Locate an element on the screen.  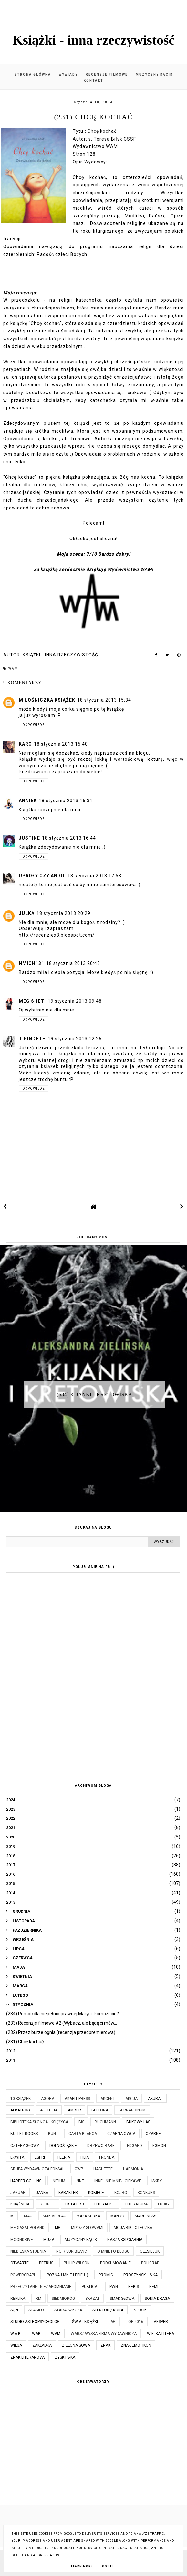
Esprit is located at coordinates (41, 2157).